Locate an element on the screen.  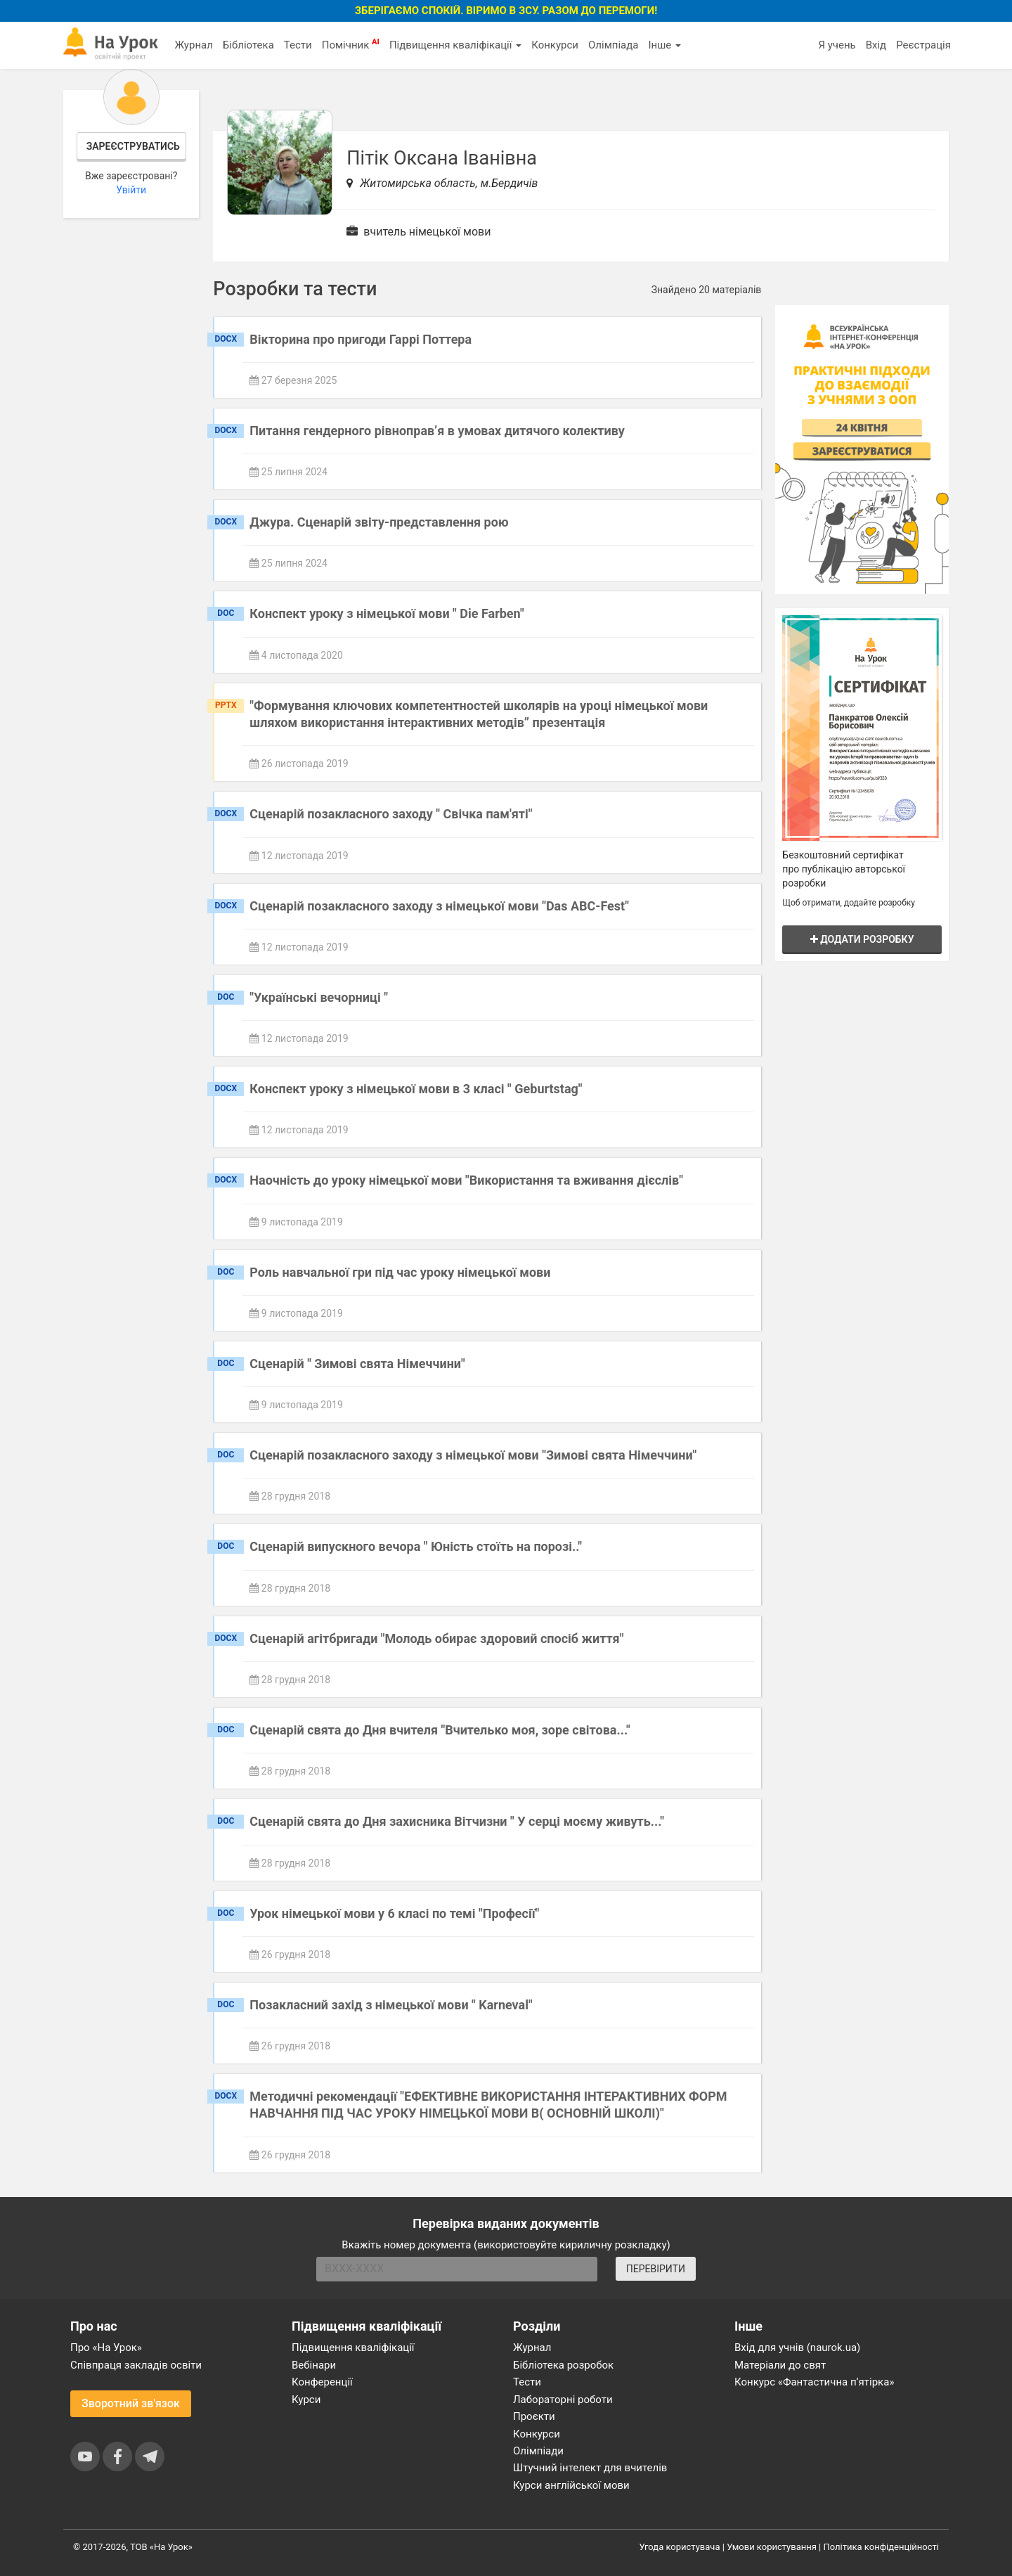
Умови користування is located at coordinates (772, 2547).